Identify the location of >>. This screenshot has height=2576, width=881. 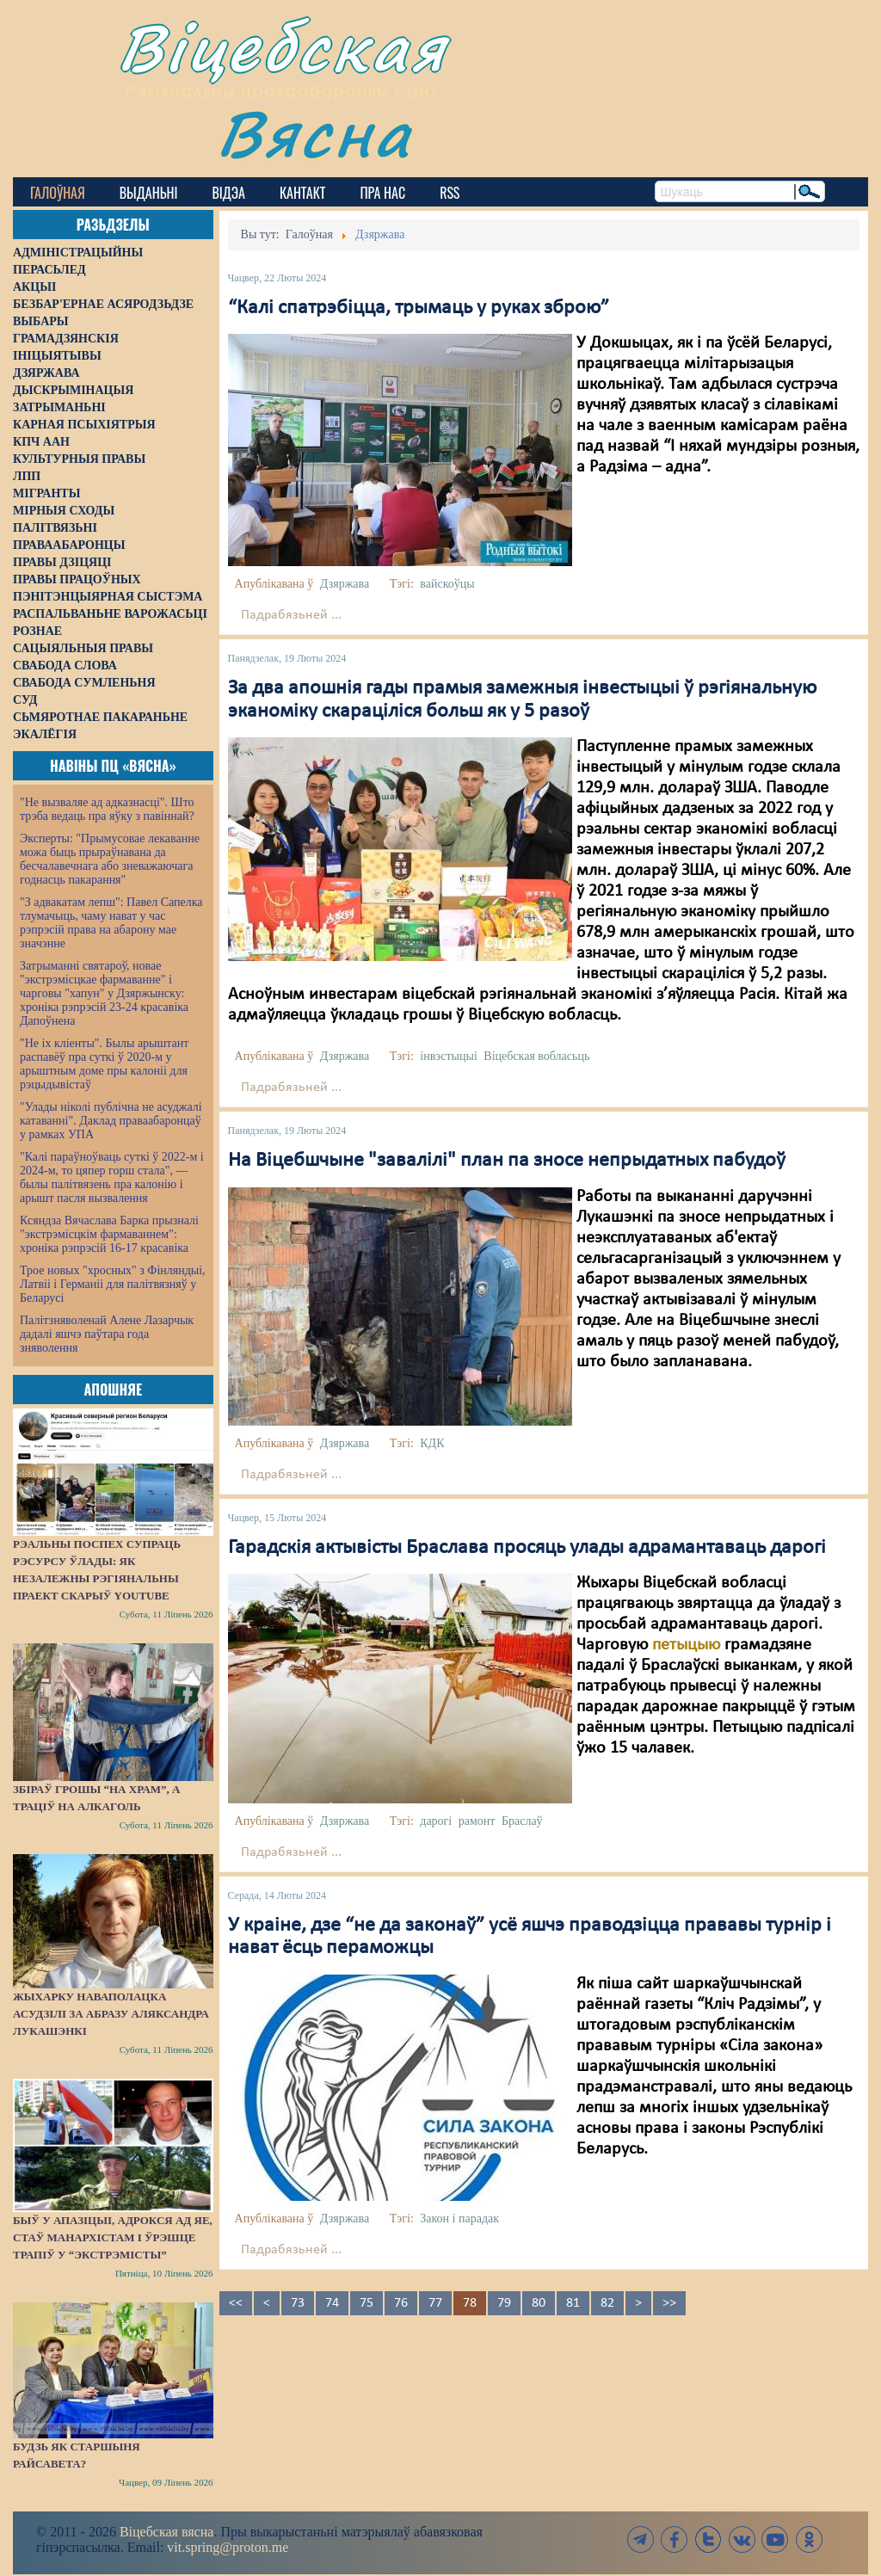
(669, 2303).